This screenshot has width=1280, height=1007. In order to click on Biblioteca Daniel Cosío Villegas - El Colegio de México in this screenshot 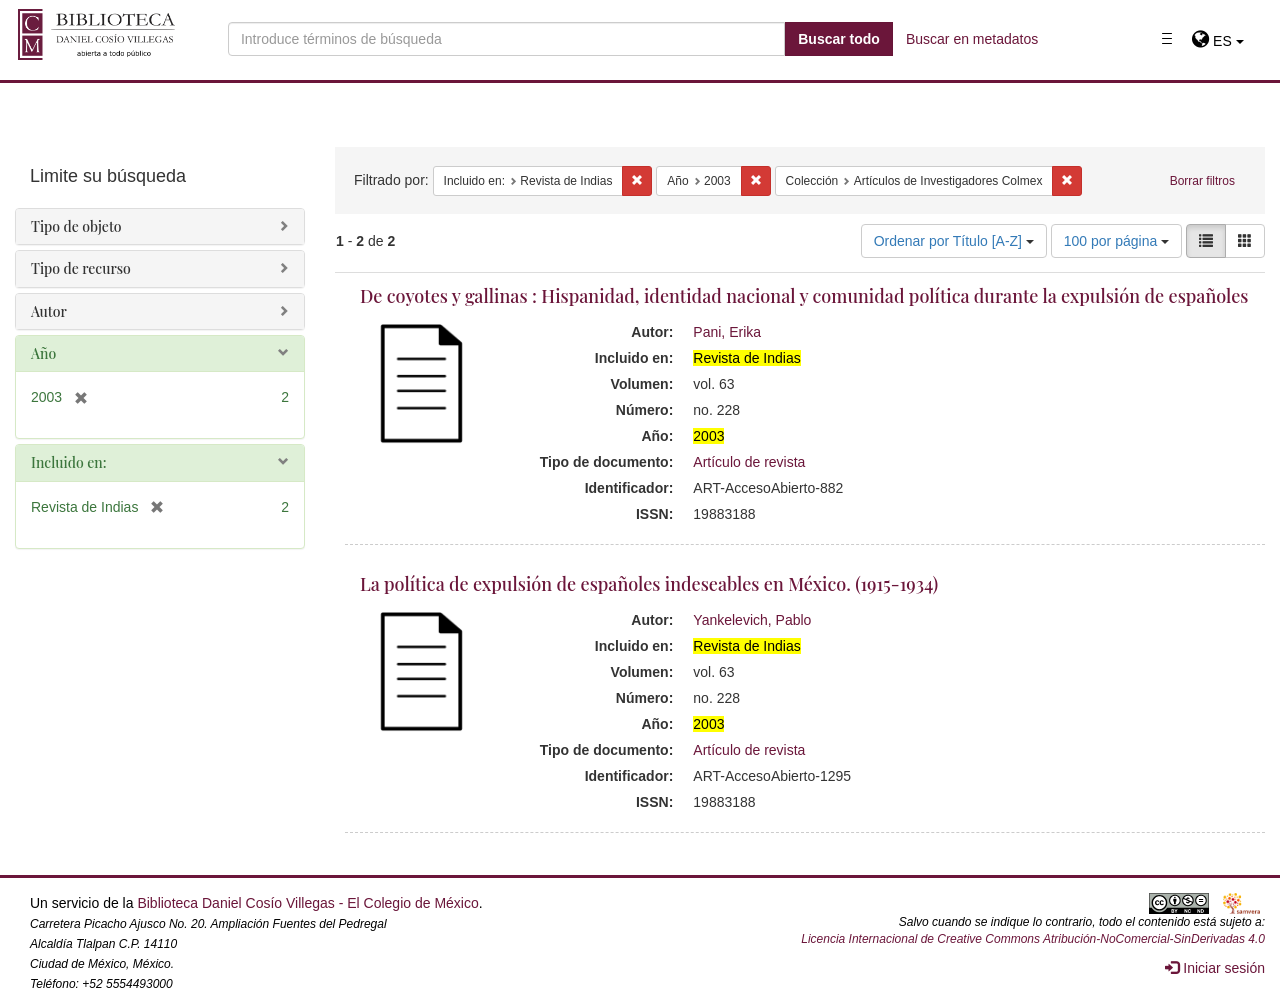, I will do `click(307, 903)`.